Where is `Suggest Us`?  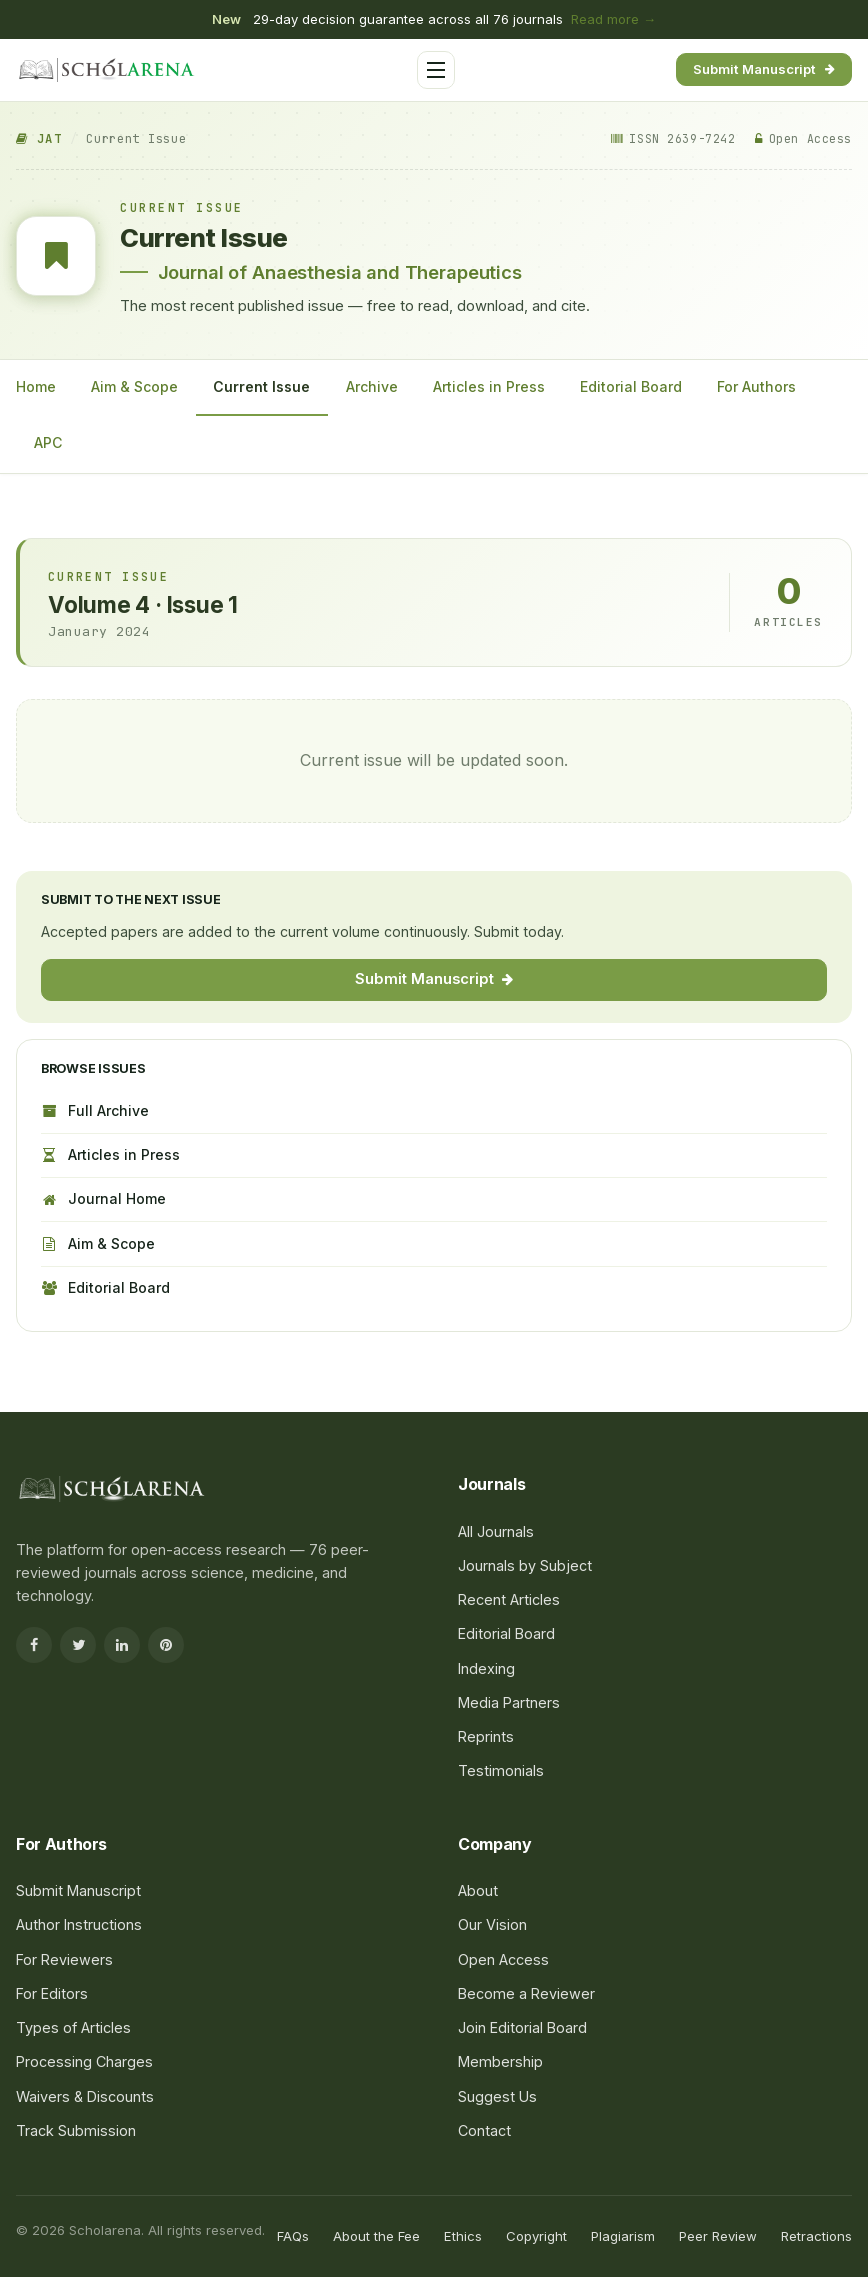
Suggest Us is located at coordinates (497, 2096).